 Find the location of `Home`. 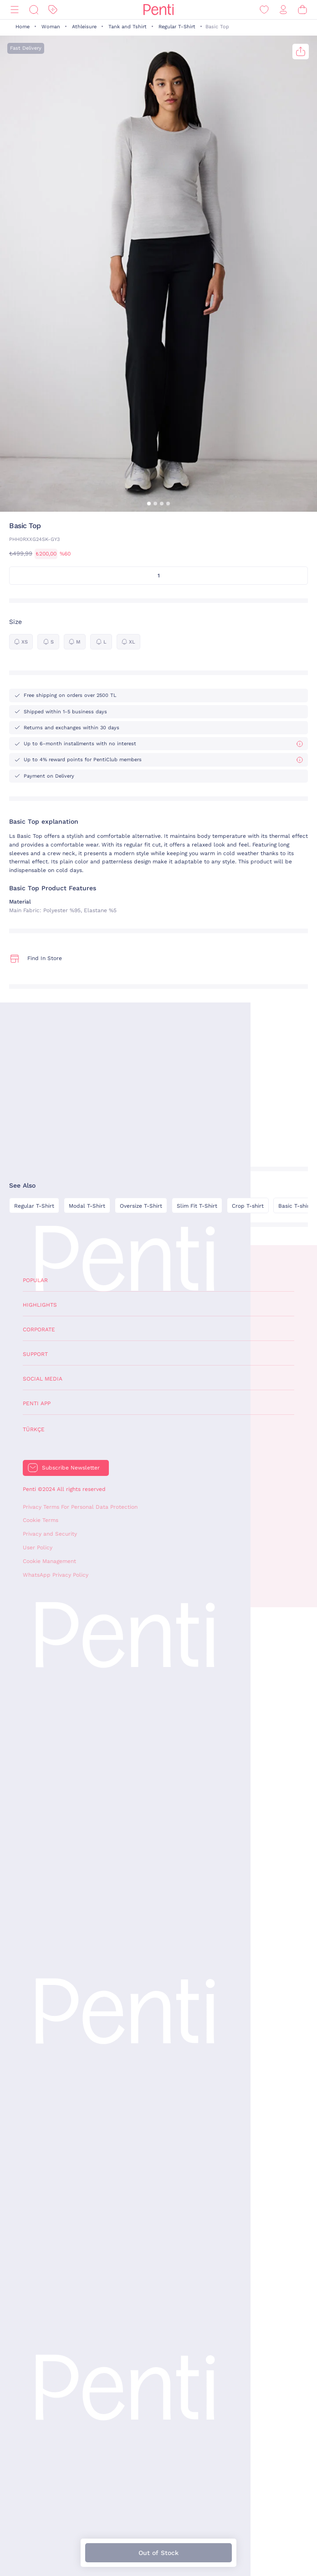

Home is located at coordinates (22, 27).